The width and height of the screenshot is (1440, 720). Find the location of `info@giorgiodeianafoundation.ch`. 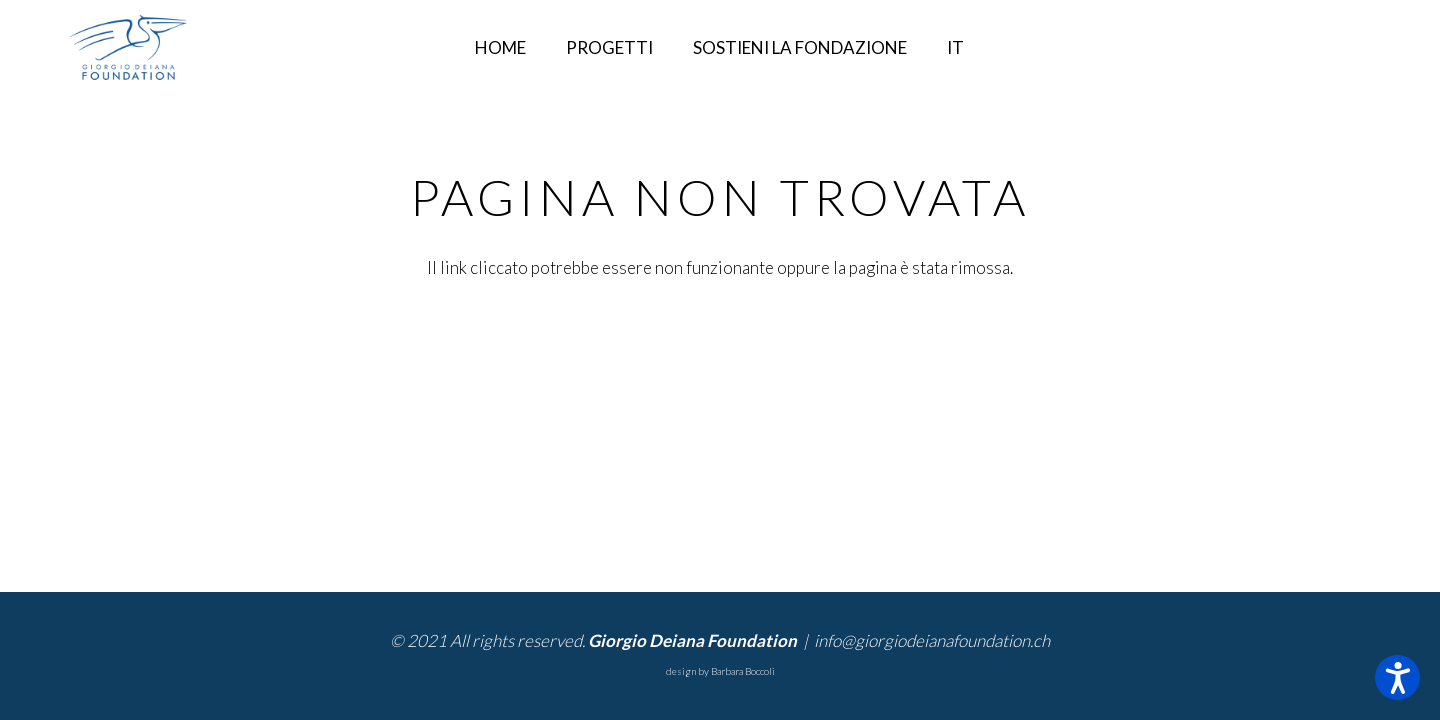

info@giorgiodeianafoundation.ch is located at coordinates (932, 640).